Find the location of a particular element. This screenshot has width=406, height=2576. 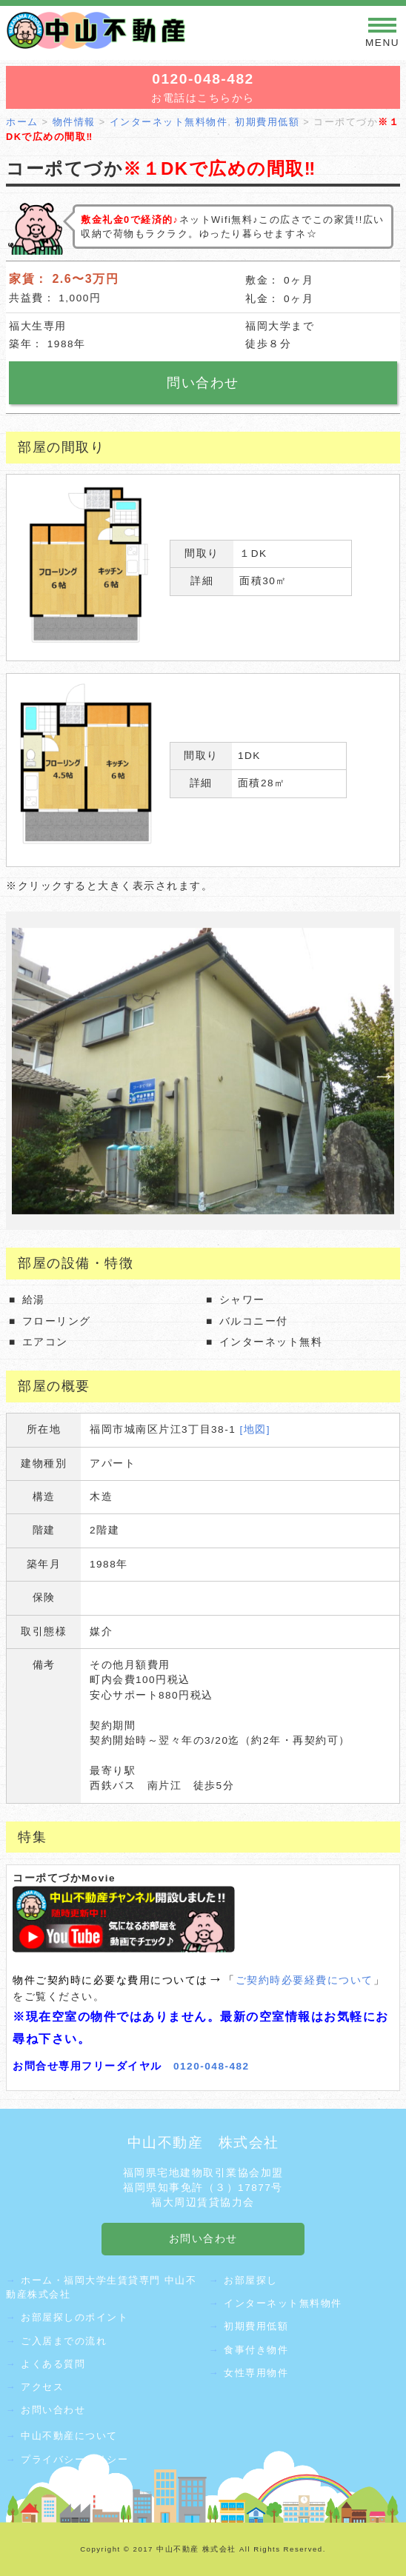

ご契約時必要経費について is located at coordinates (304, 1980).